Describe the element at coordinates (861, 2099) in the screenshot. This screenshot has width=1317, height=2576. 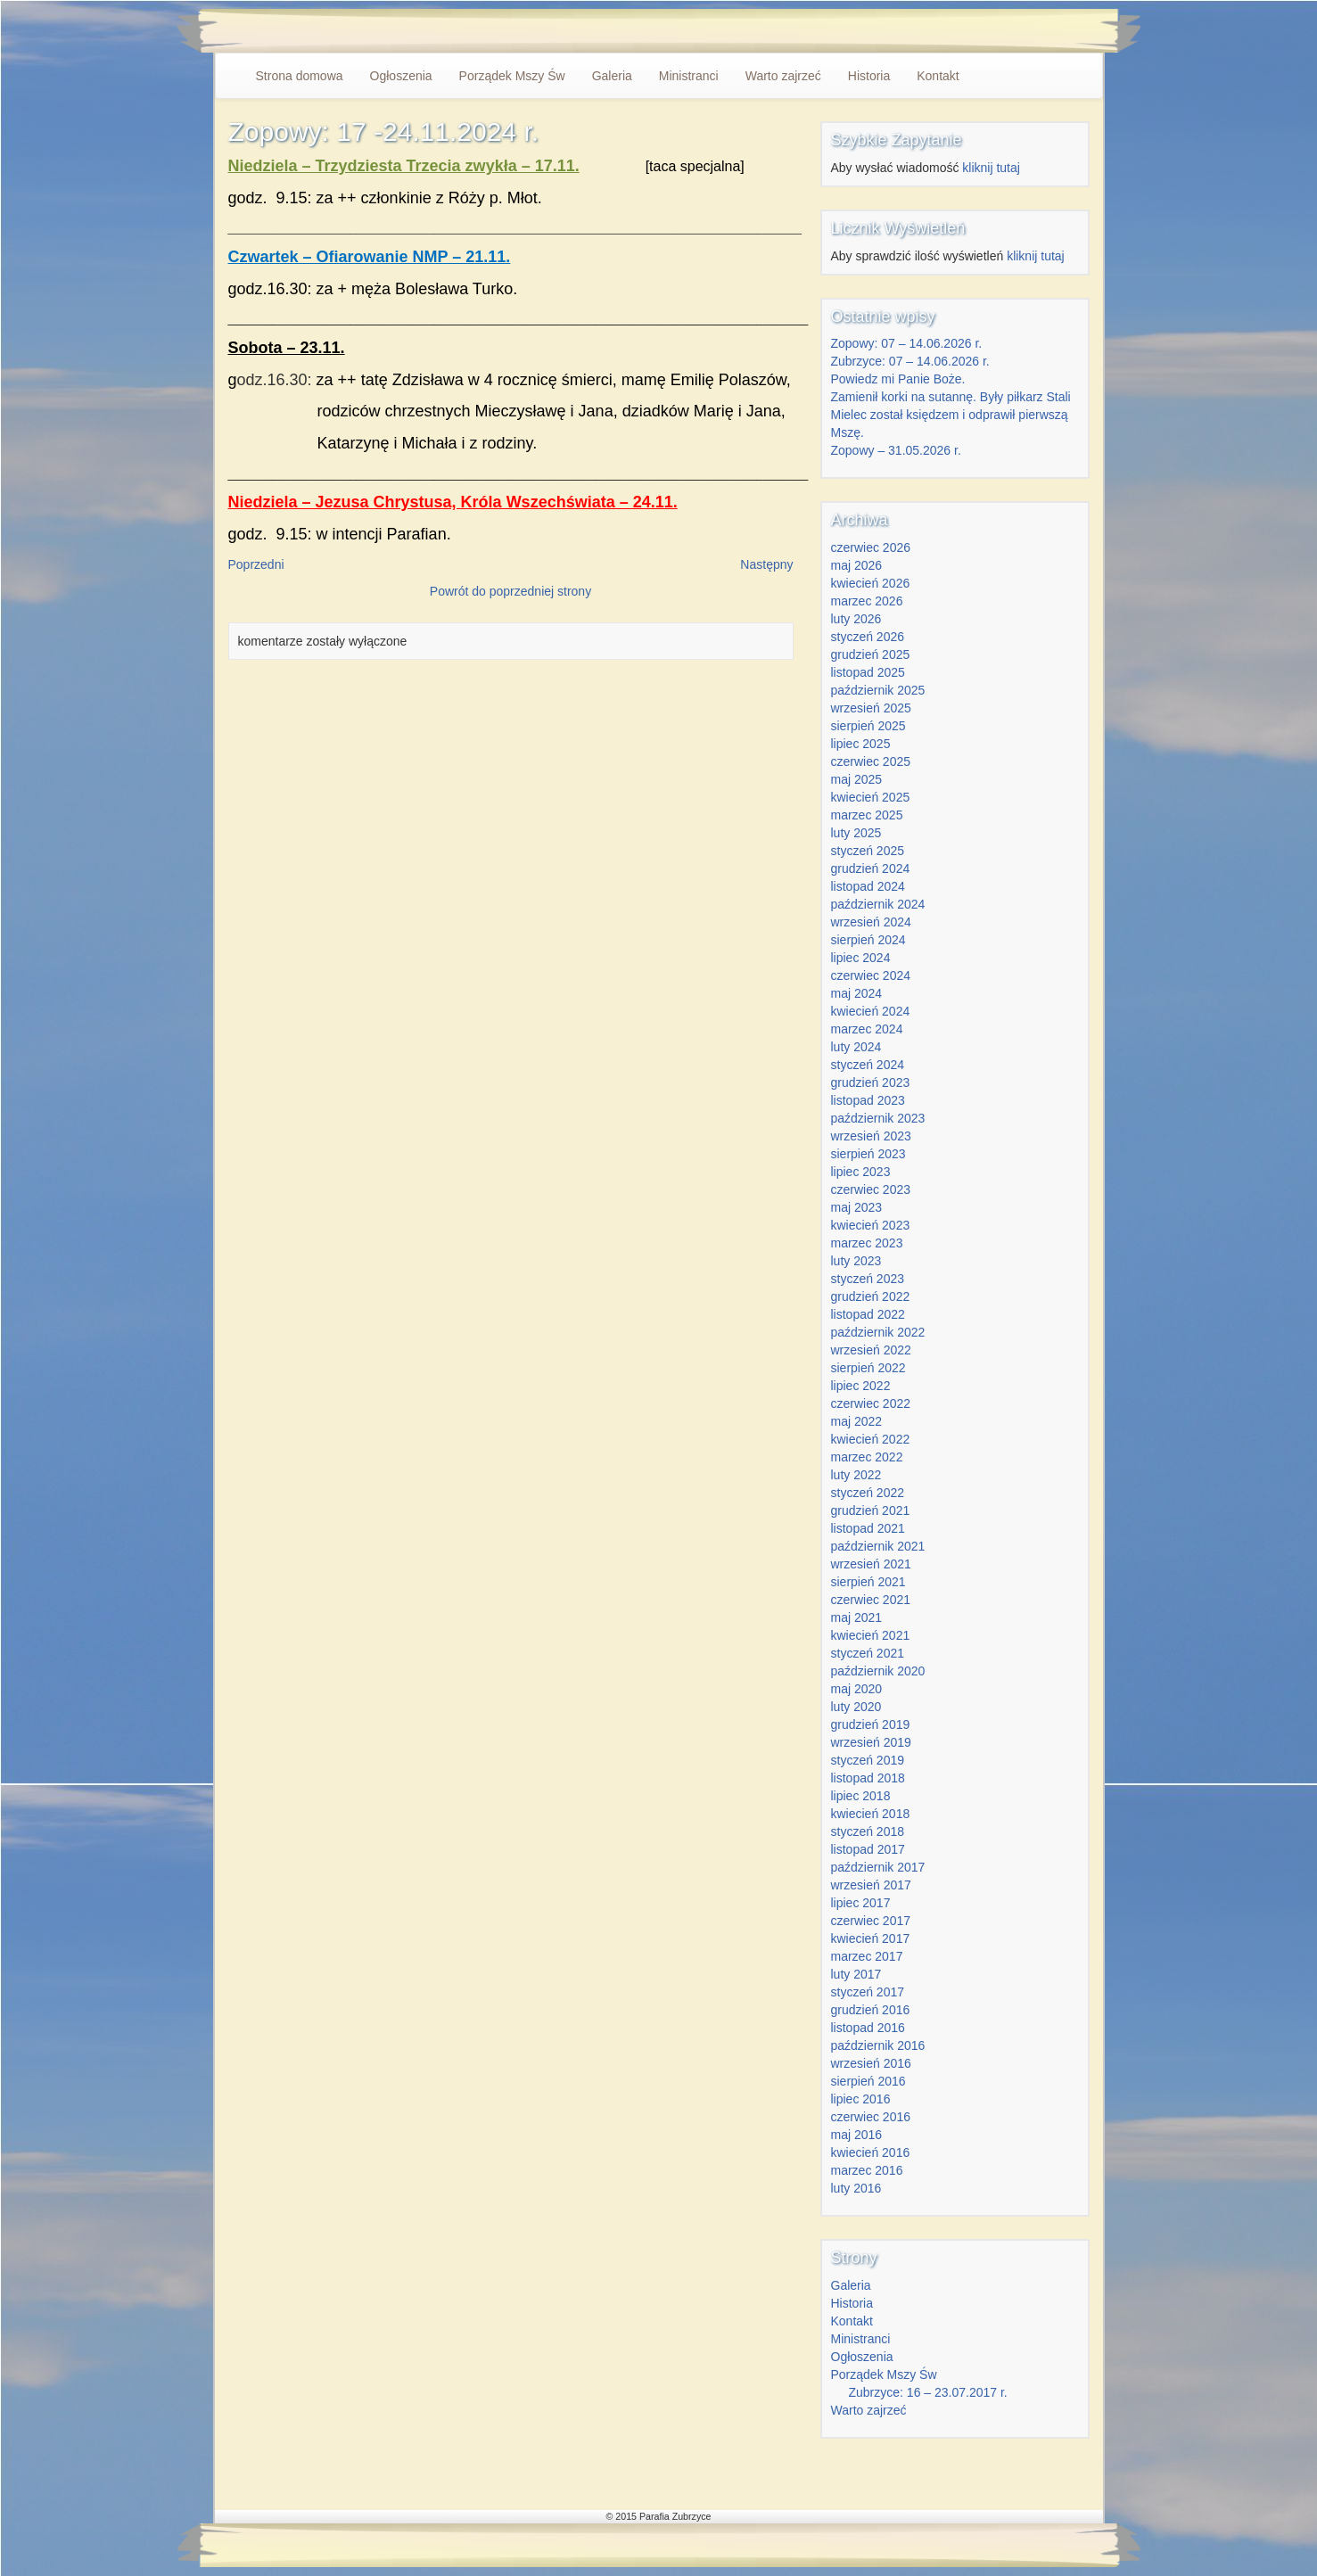
I see `lipiec 2016` at that location.